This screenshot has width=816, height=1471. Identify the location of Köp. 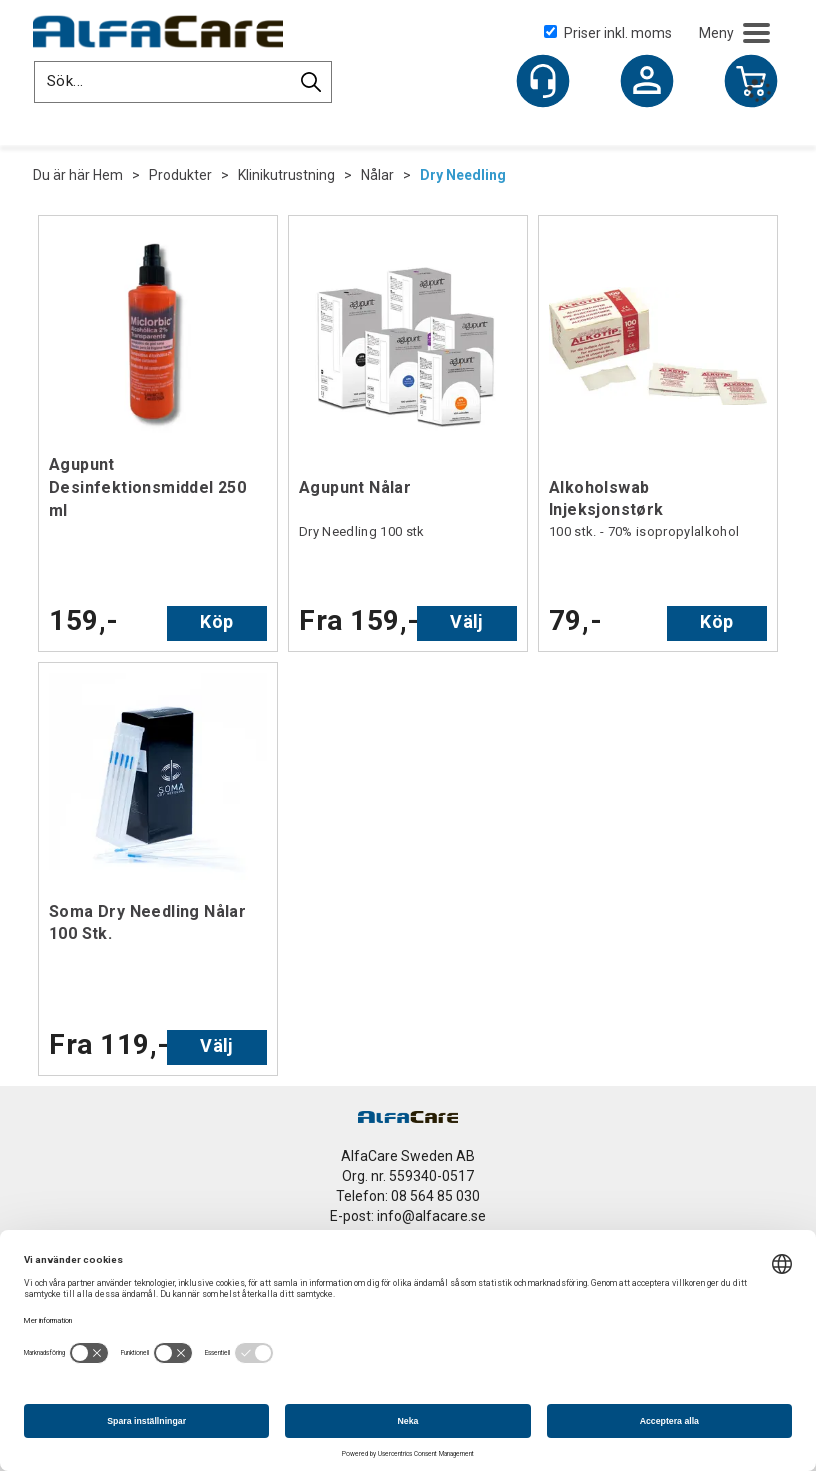
(216, 621).